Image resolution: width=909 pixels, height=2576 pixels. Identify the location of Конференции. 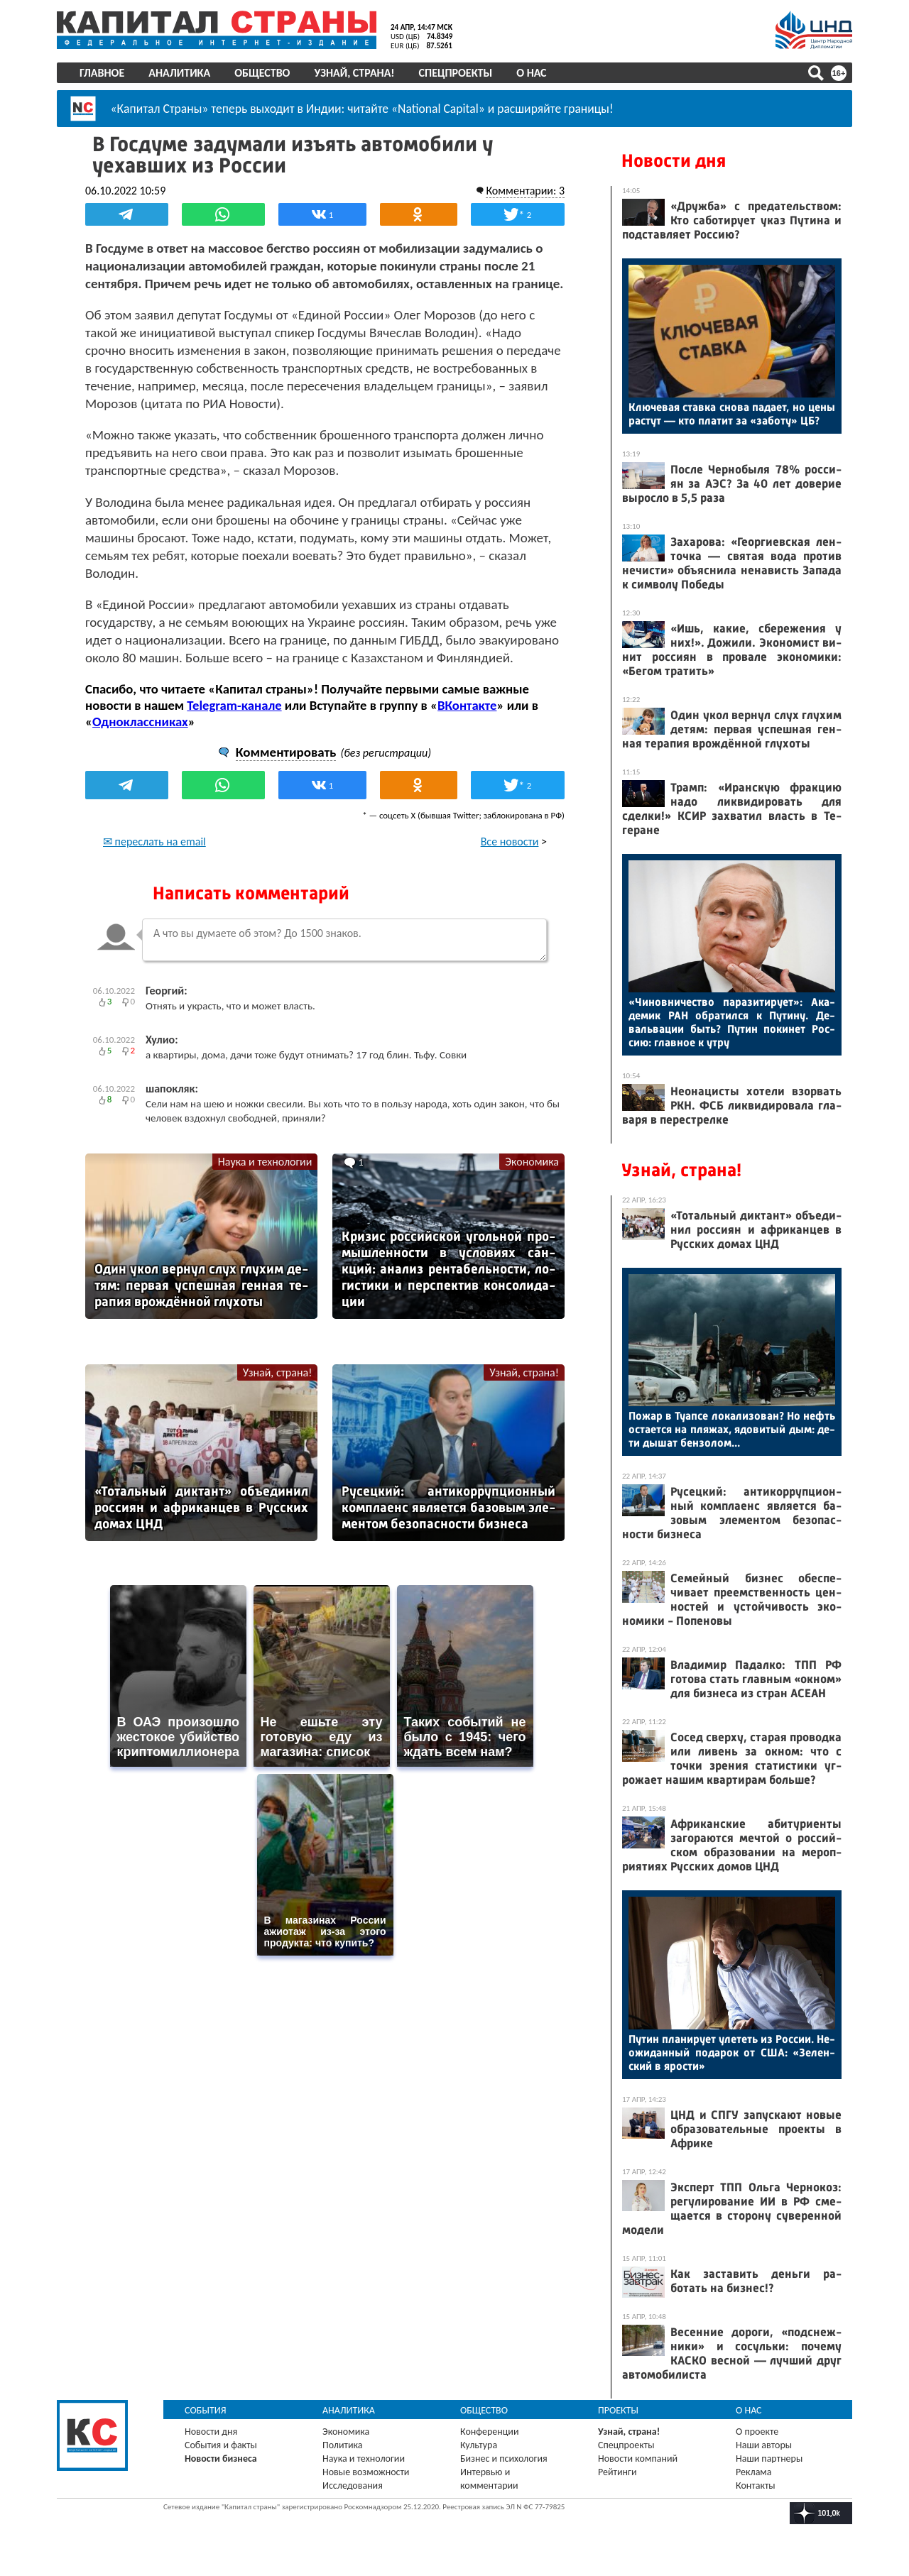
(489, 2432).